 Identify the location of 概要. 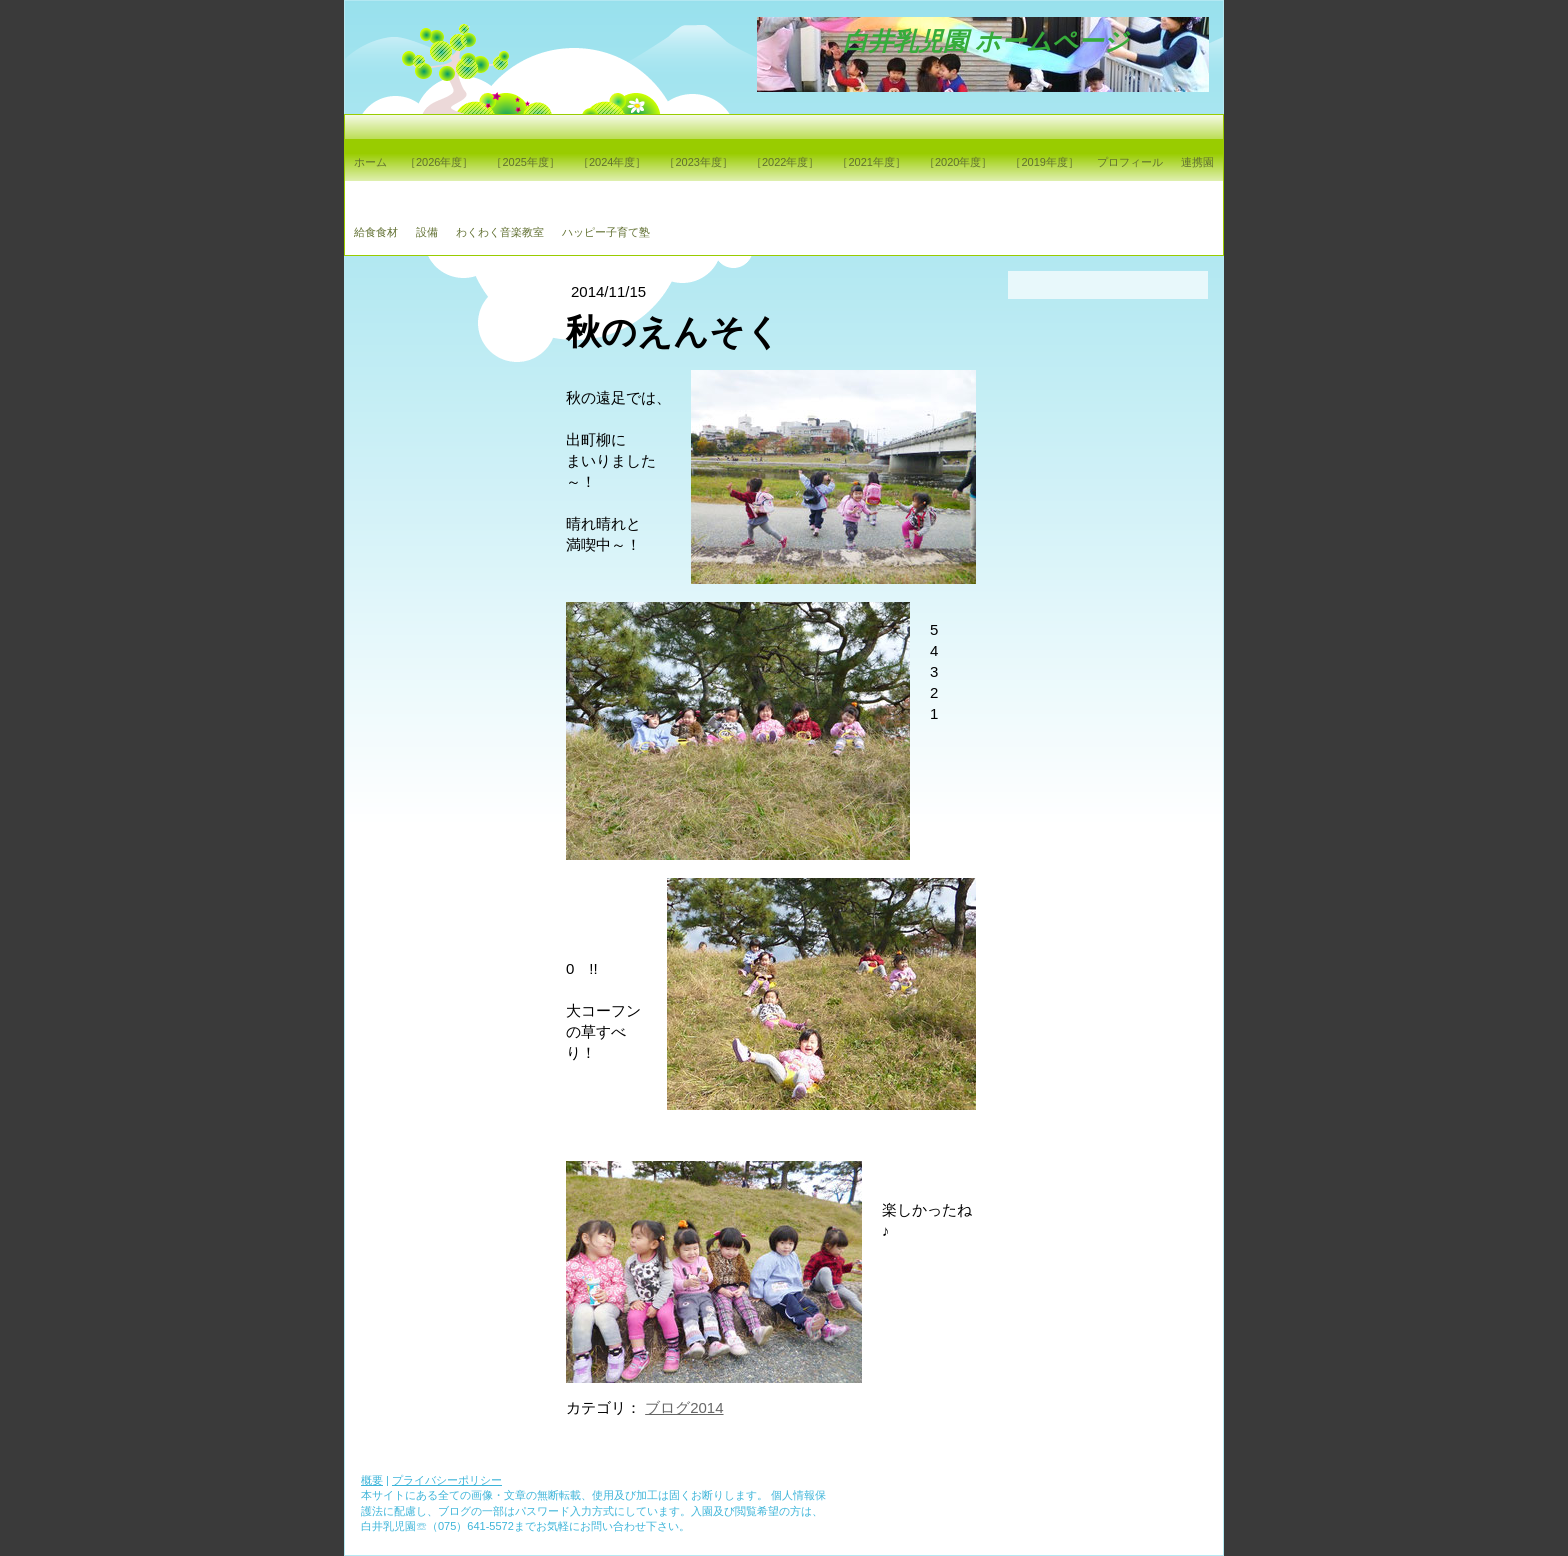
(372, 1480).